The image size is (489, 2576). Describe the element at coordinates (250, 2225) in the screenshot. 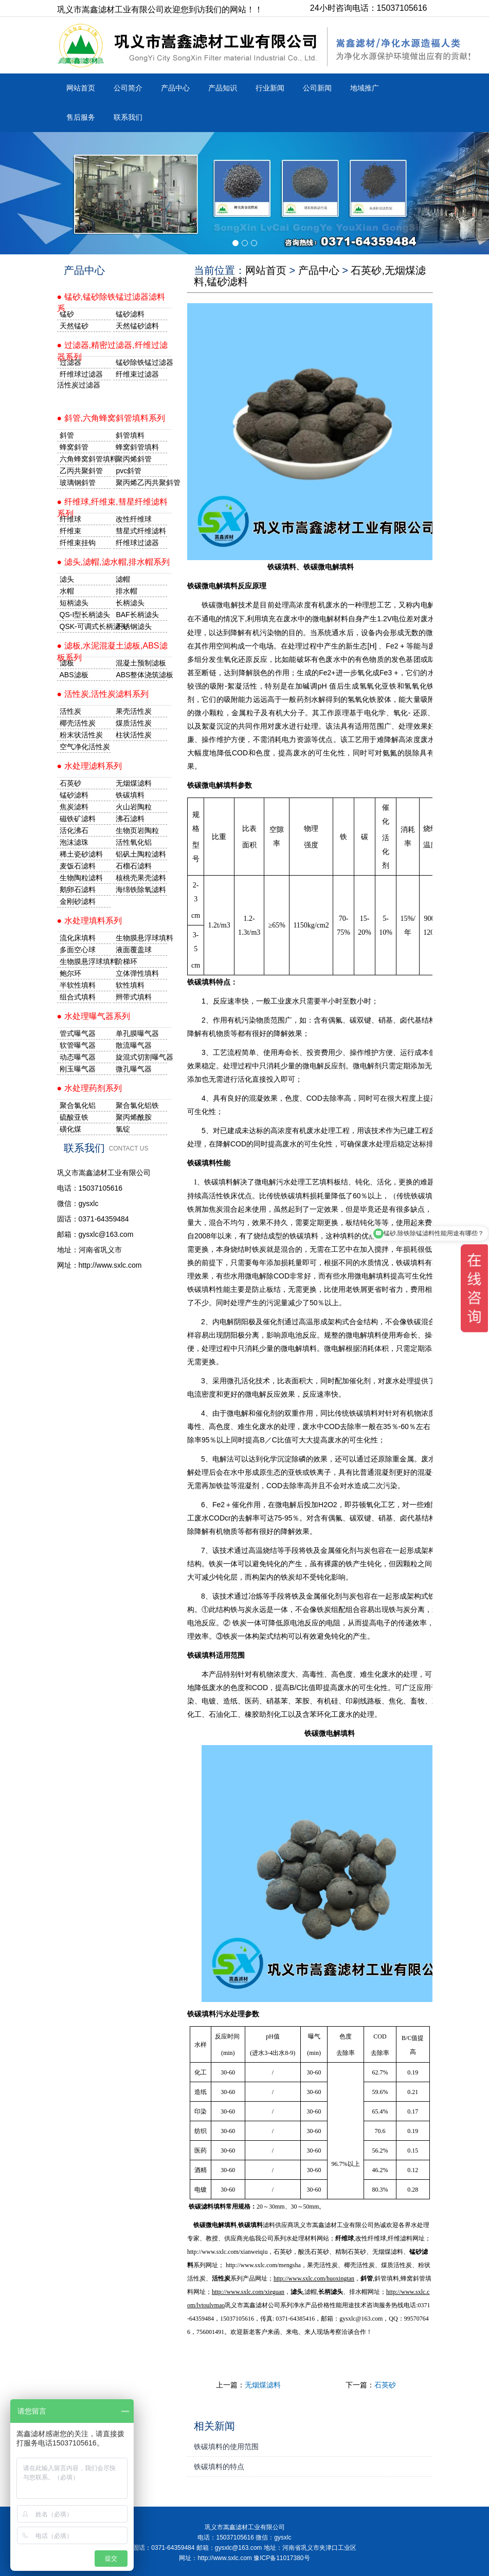

I see `铁碳填料` at that location.